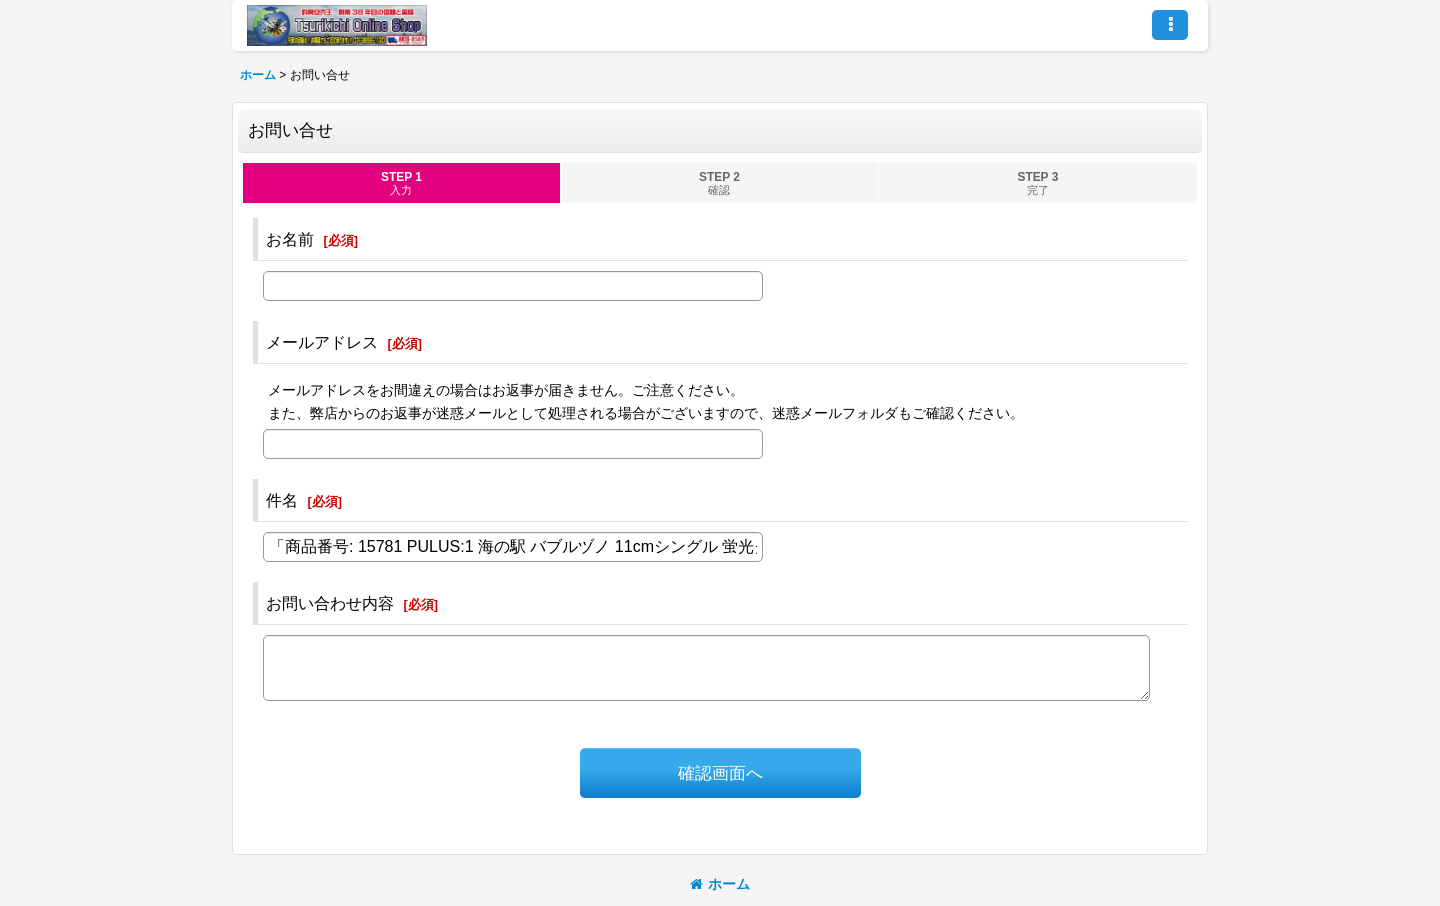  I want to click on メールアドレス, so click(322, 342).